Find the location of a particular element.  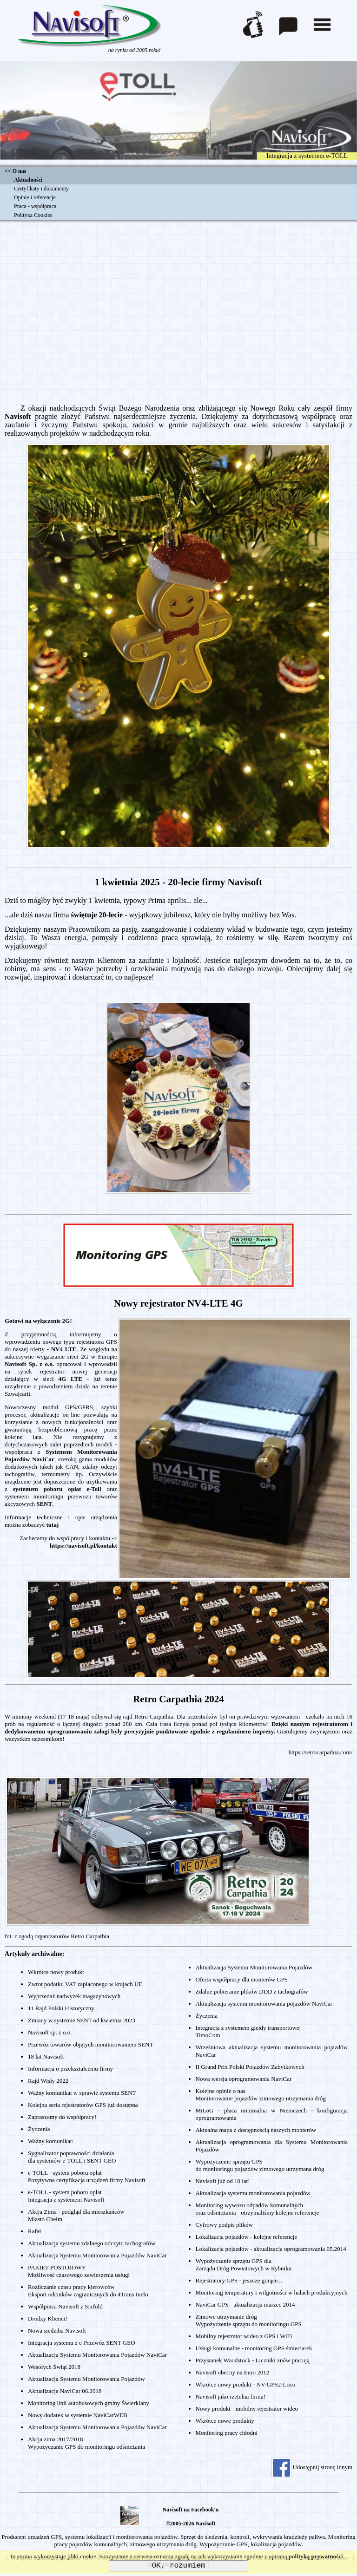

Cyfrowy podpis plików is located at coordinates (224, 2224).